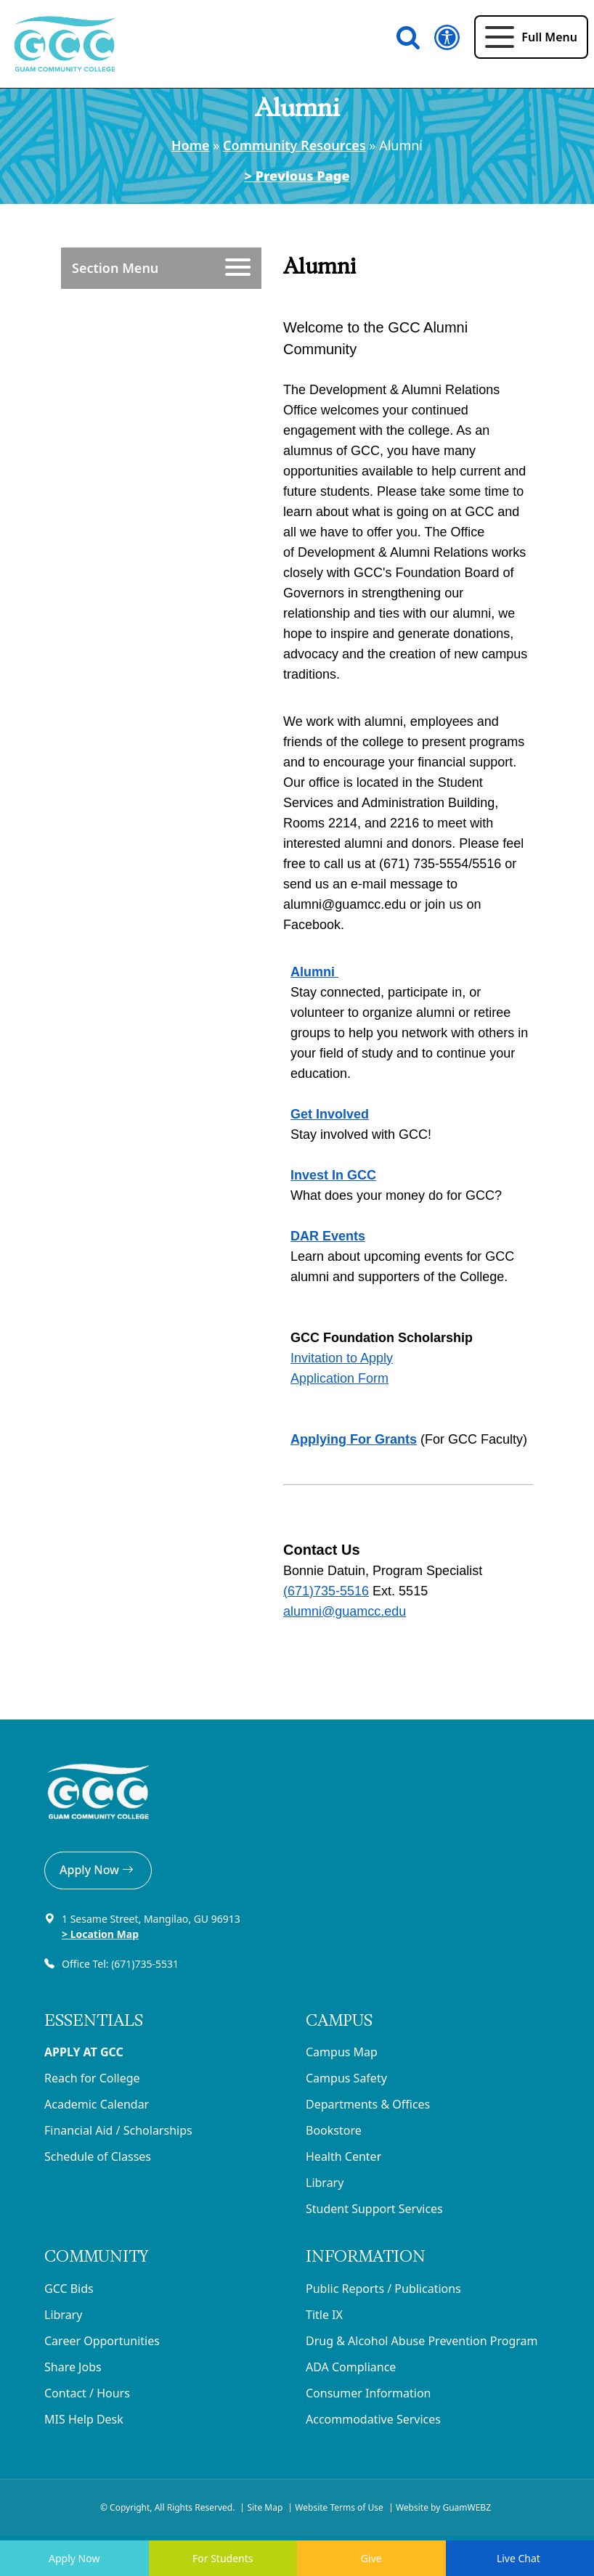  What do you see at coordinates (341, 1358) in the screenshot?
I see `Invitation to Apply` at bounding box center [341, 1358].